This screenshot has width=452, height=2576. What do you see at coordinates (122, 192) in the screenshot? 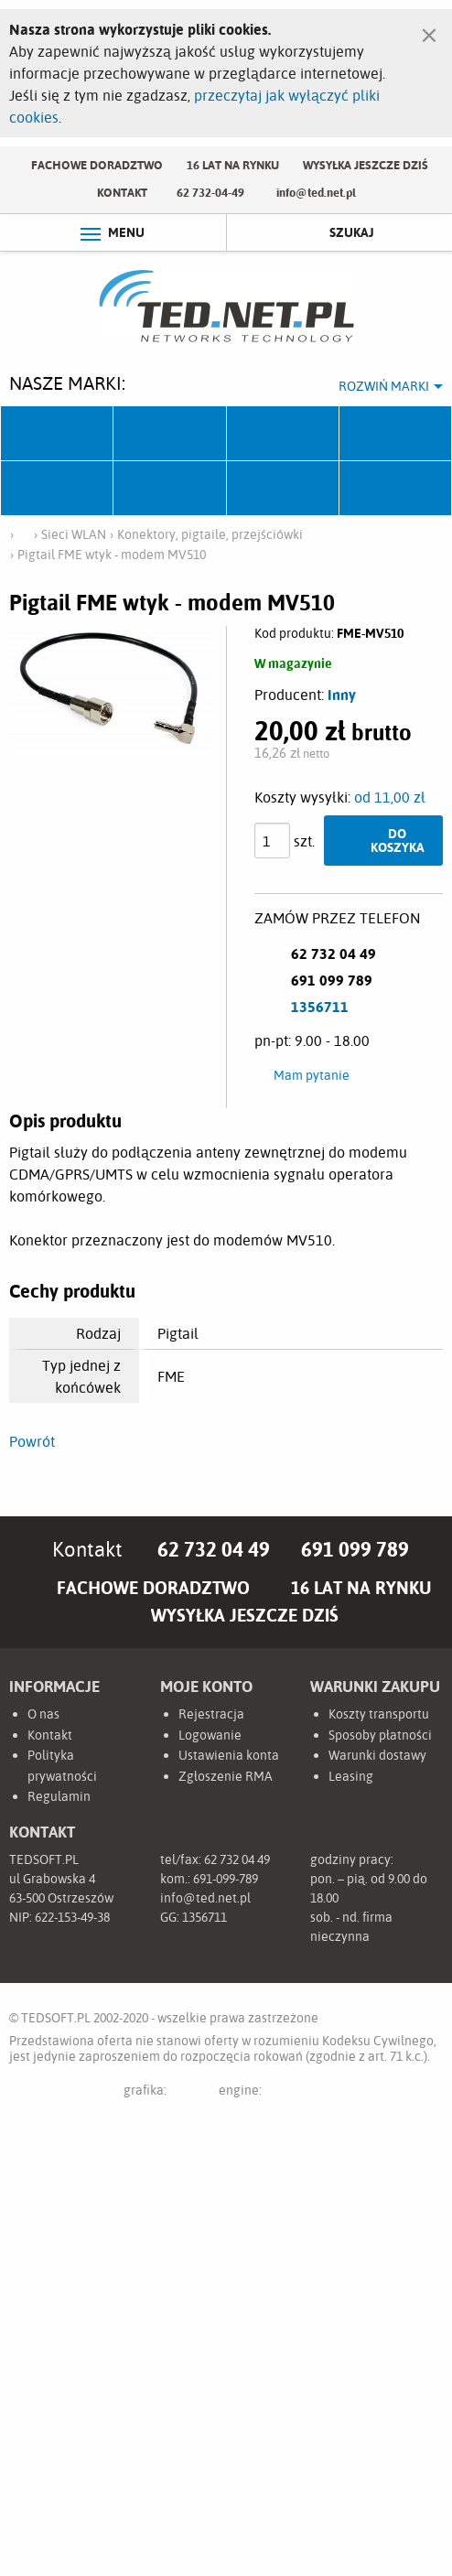
I see `Kontakt` at bounding box center [122, 192].